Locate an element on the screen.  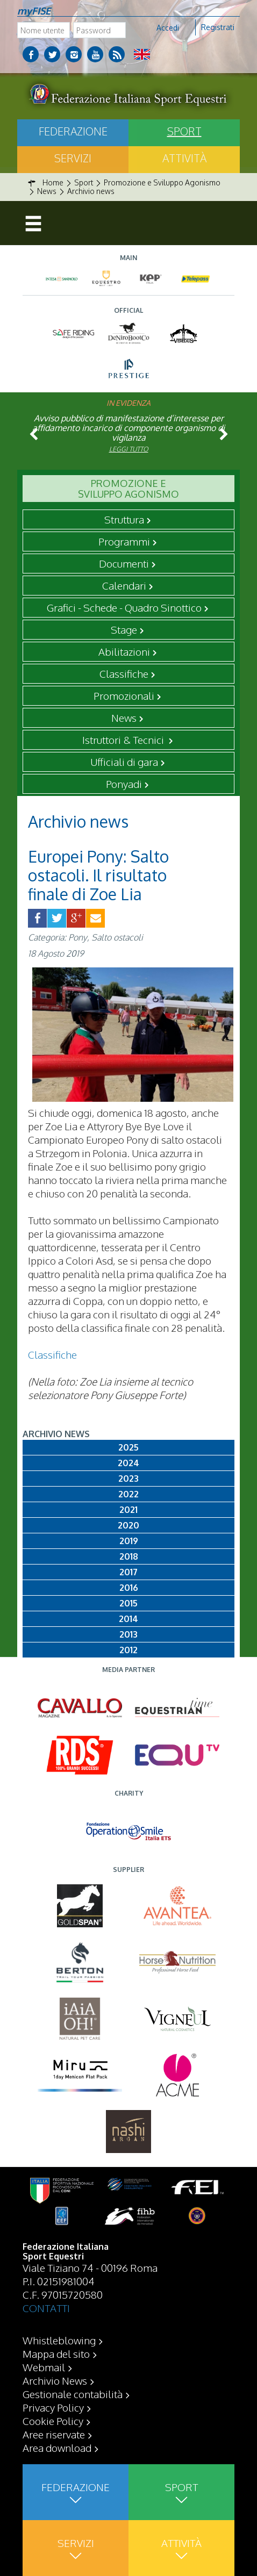
Programmi is located at coordinates (124, 541).